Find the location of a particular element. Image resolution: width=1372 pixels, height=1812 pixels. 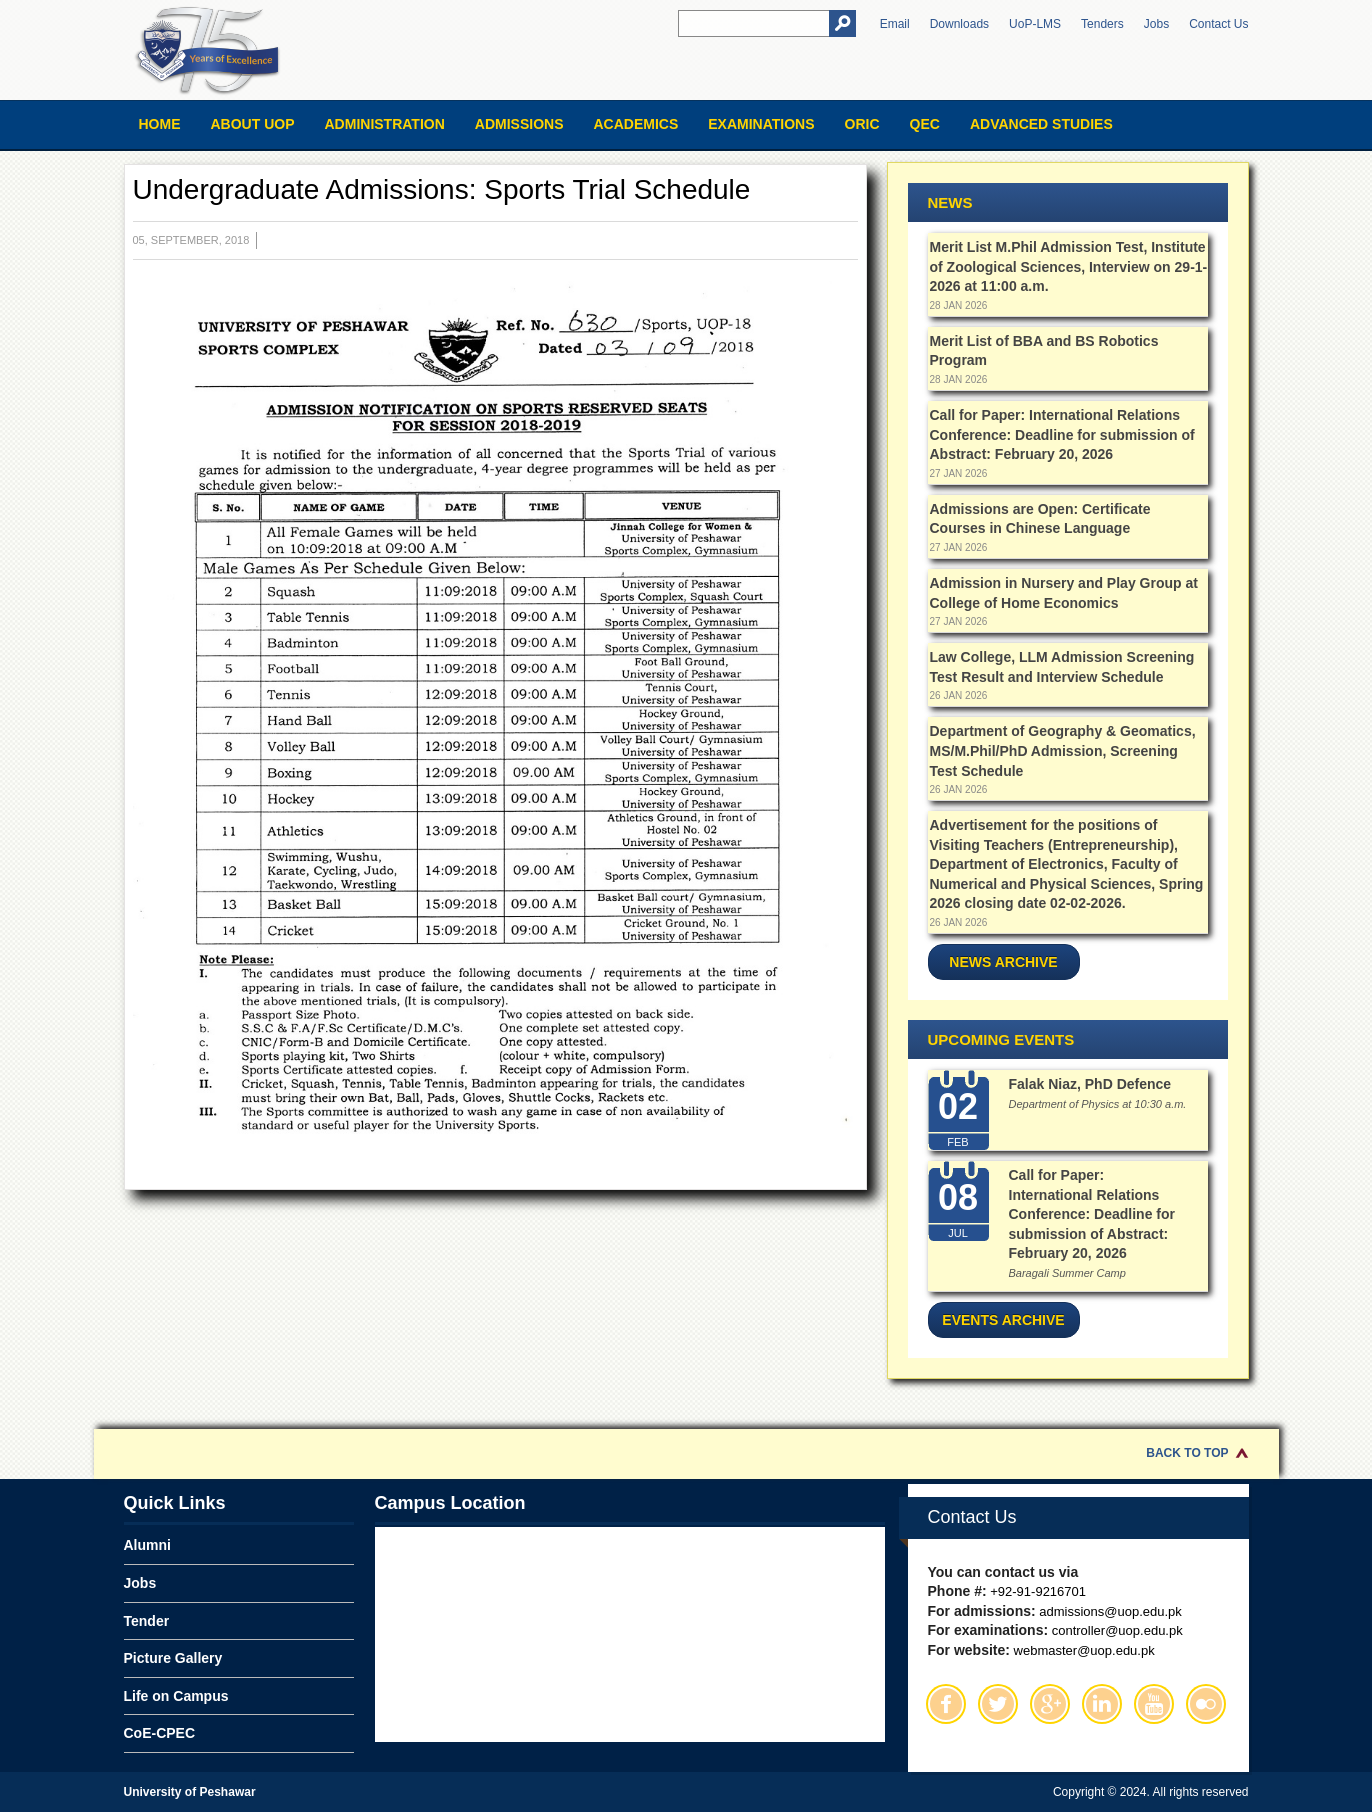

CoE-CPEC is located at coordinates (160, 1733).